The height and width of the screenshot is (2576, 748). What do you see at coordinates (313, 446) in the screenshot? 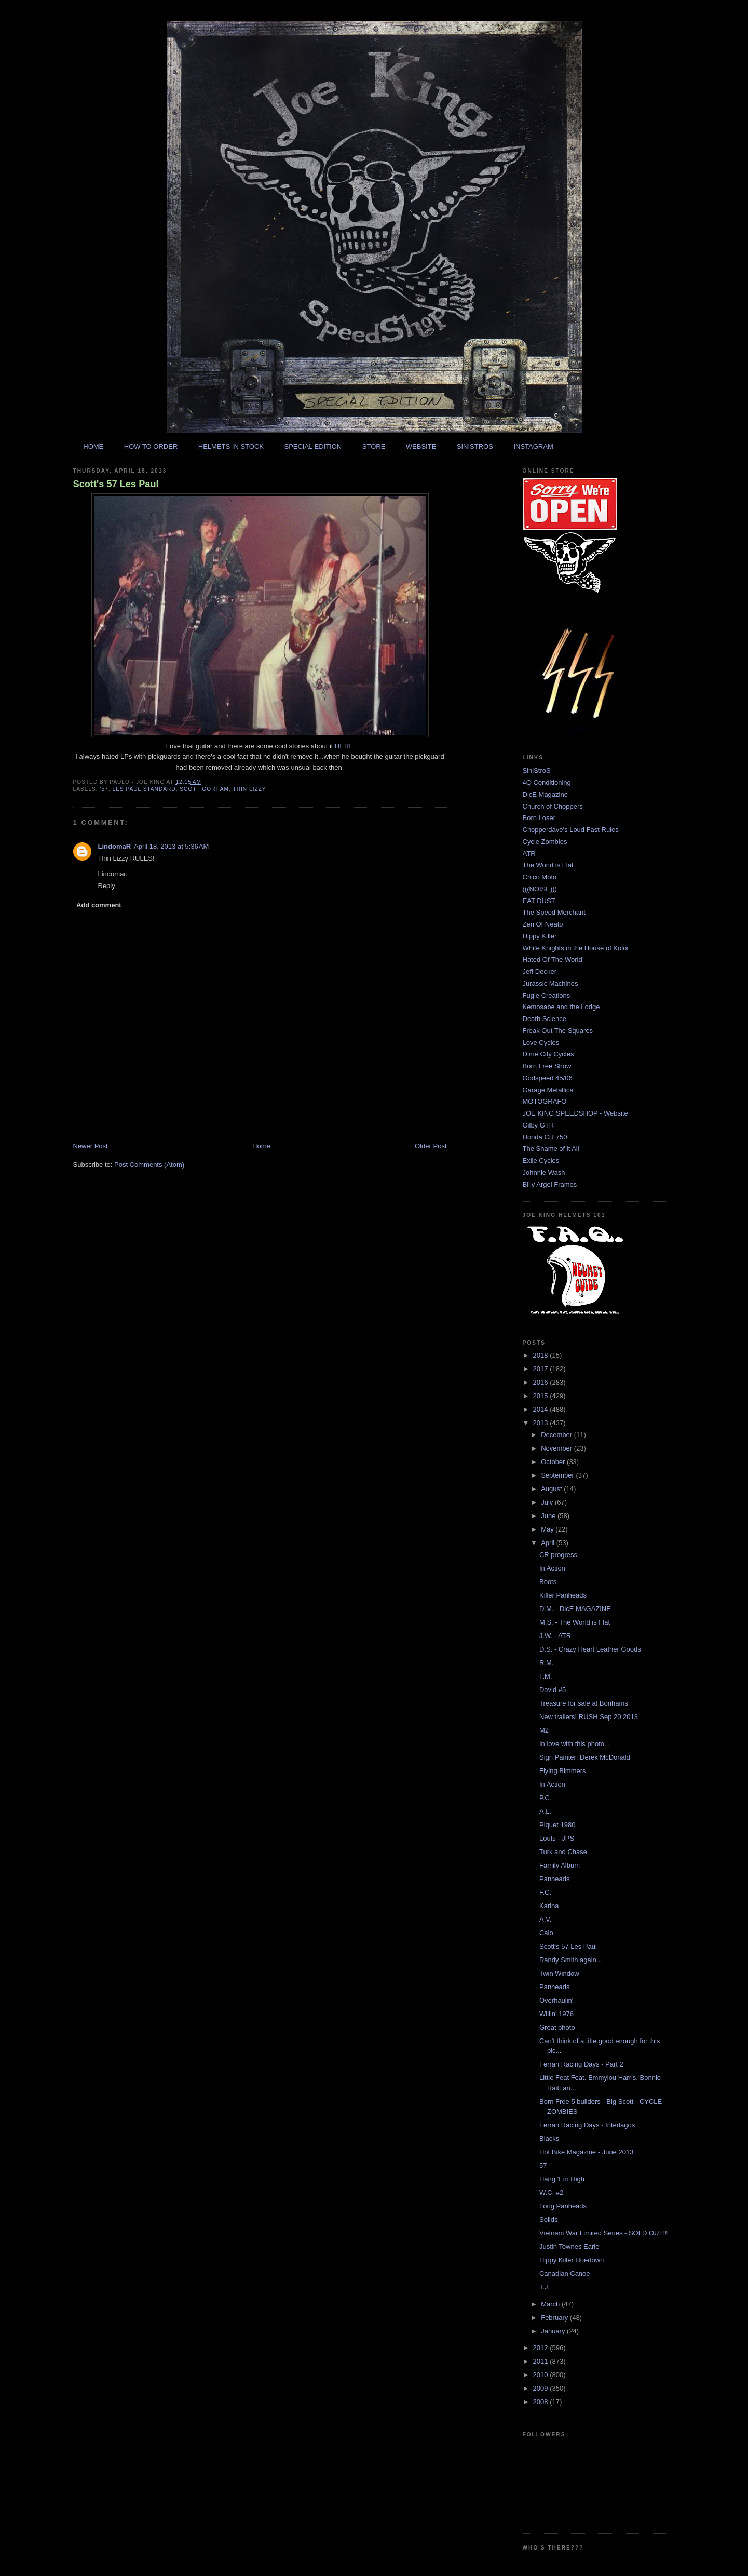
I see `SPECIAL EDITION` at bounding box center [313, 446].